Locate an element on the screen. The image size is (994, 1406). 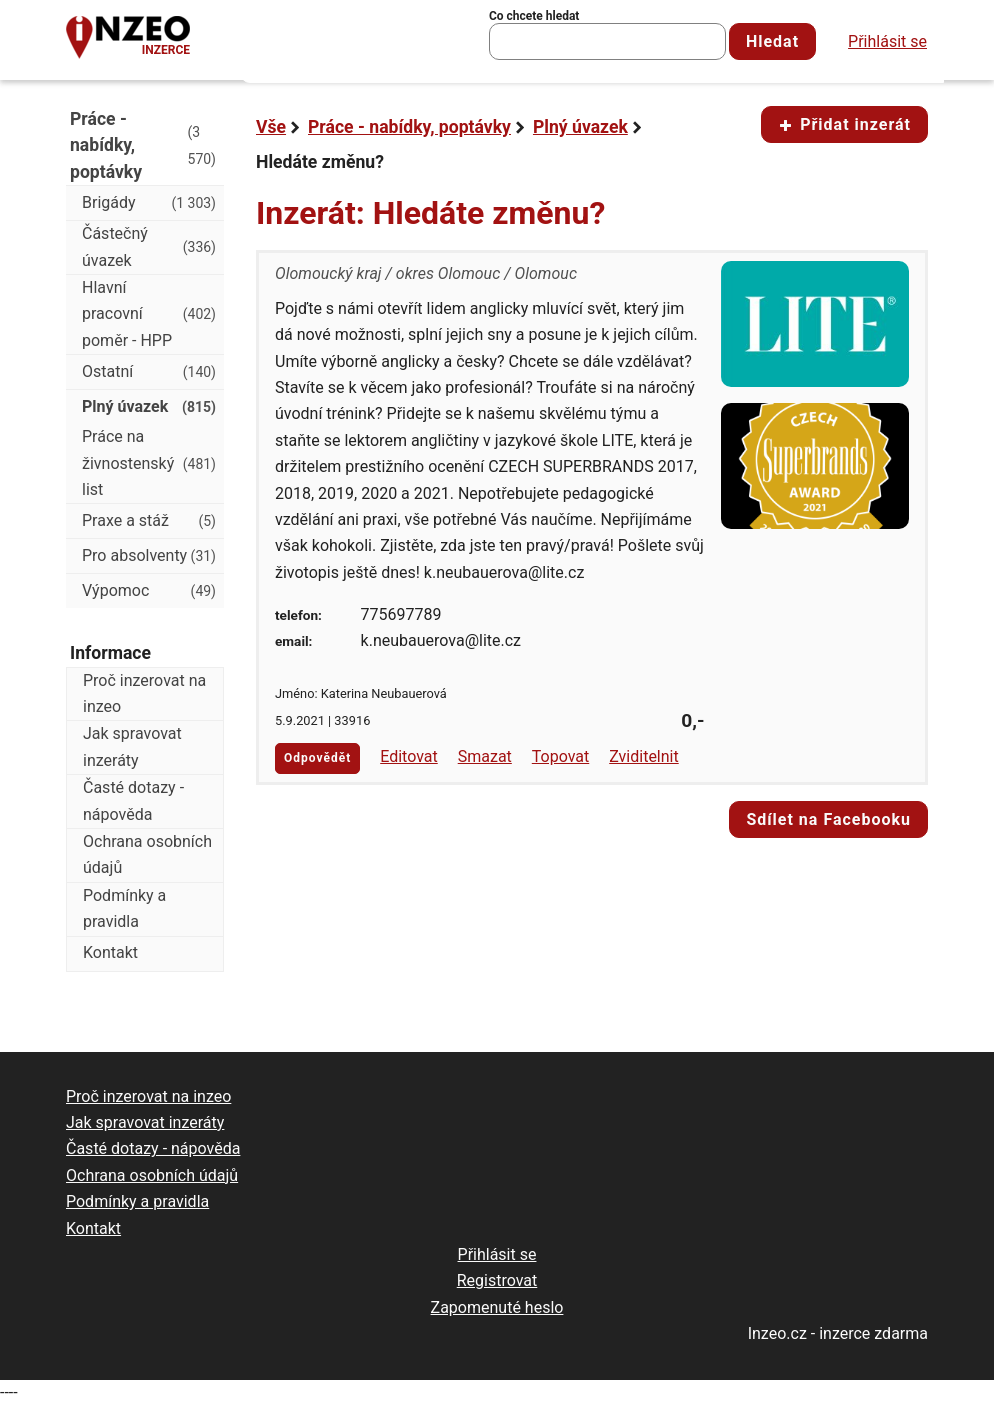
Přihlásit se is located at coordinates (887, 41).